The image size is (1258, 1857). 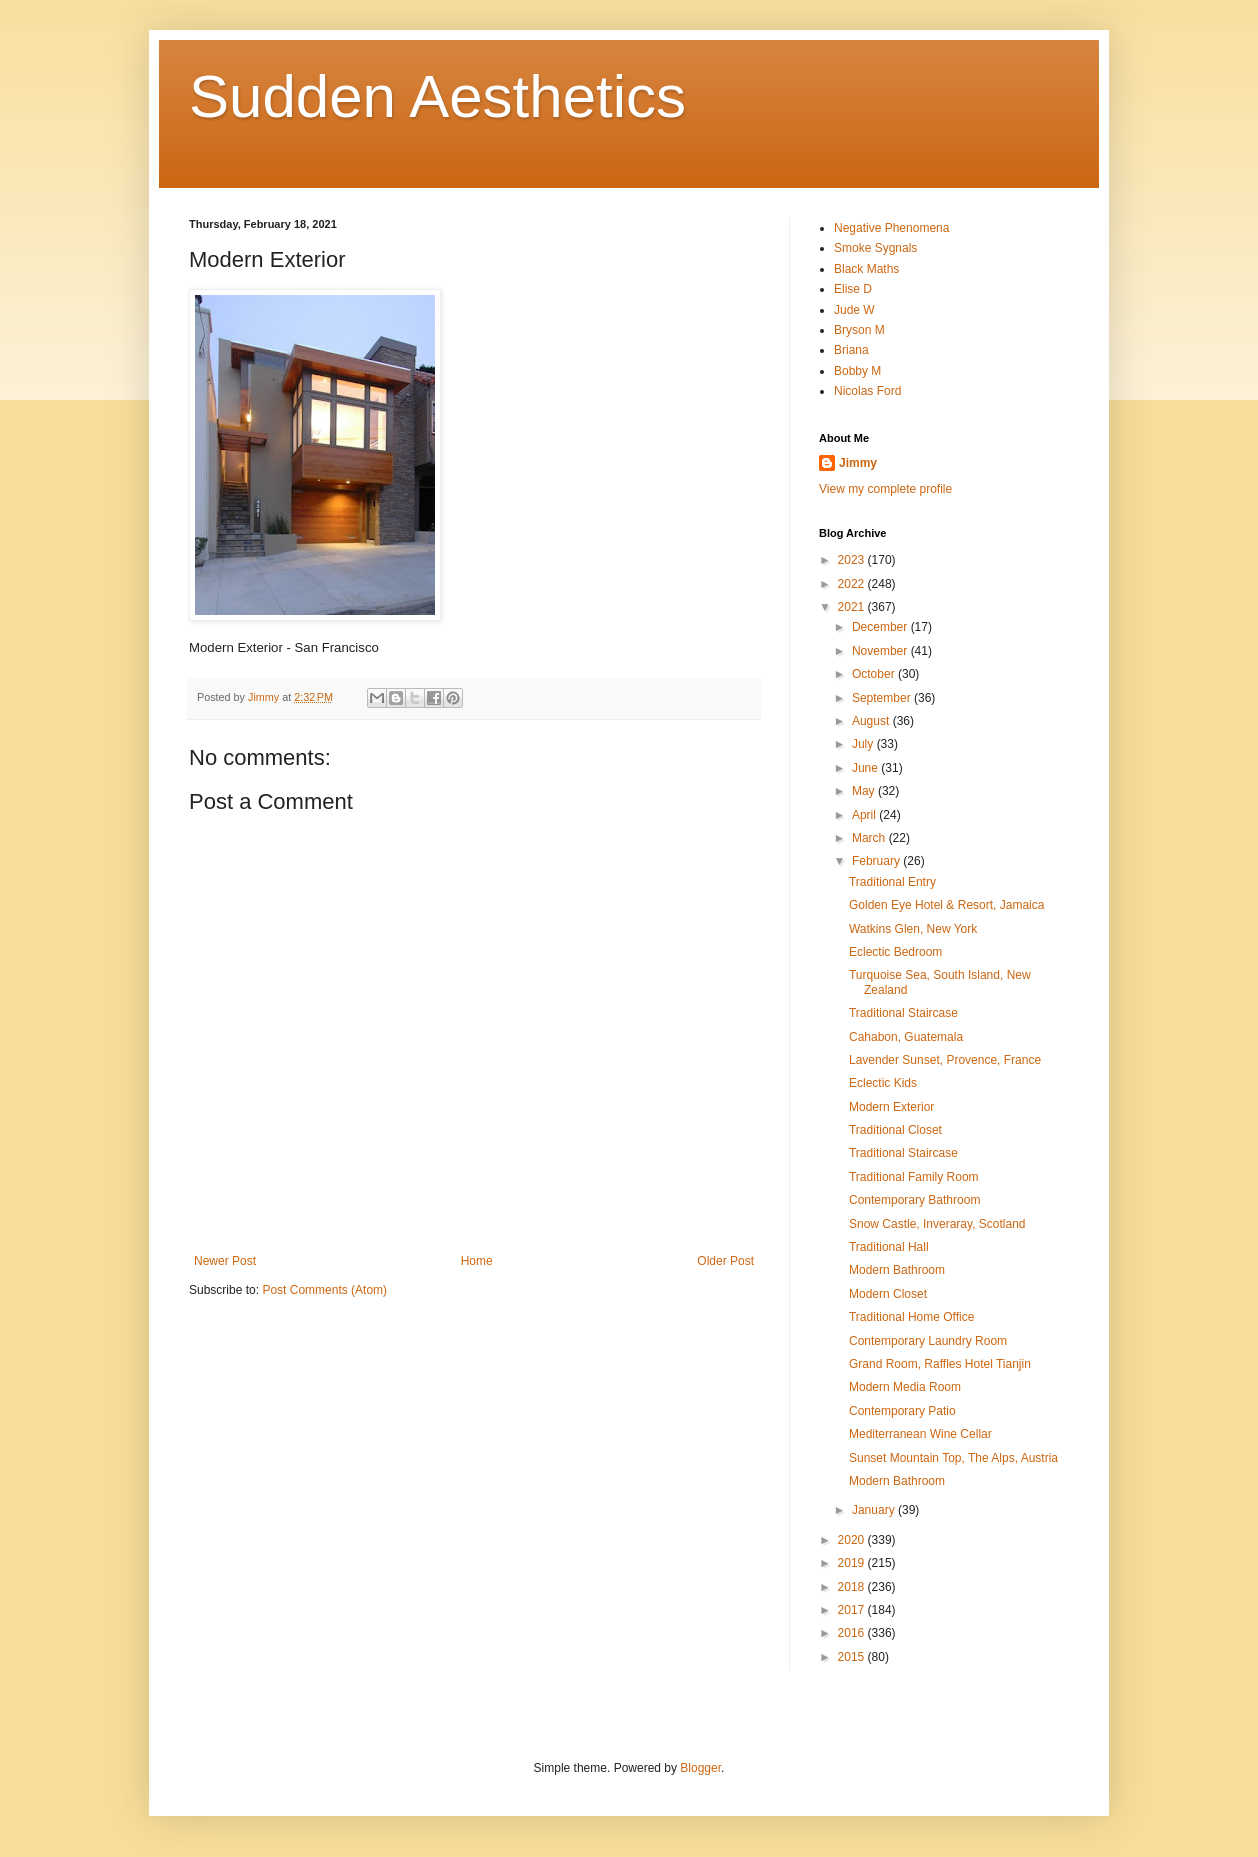 I want to click on Watkins Glen, New York, so click(x=913, y=929).